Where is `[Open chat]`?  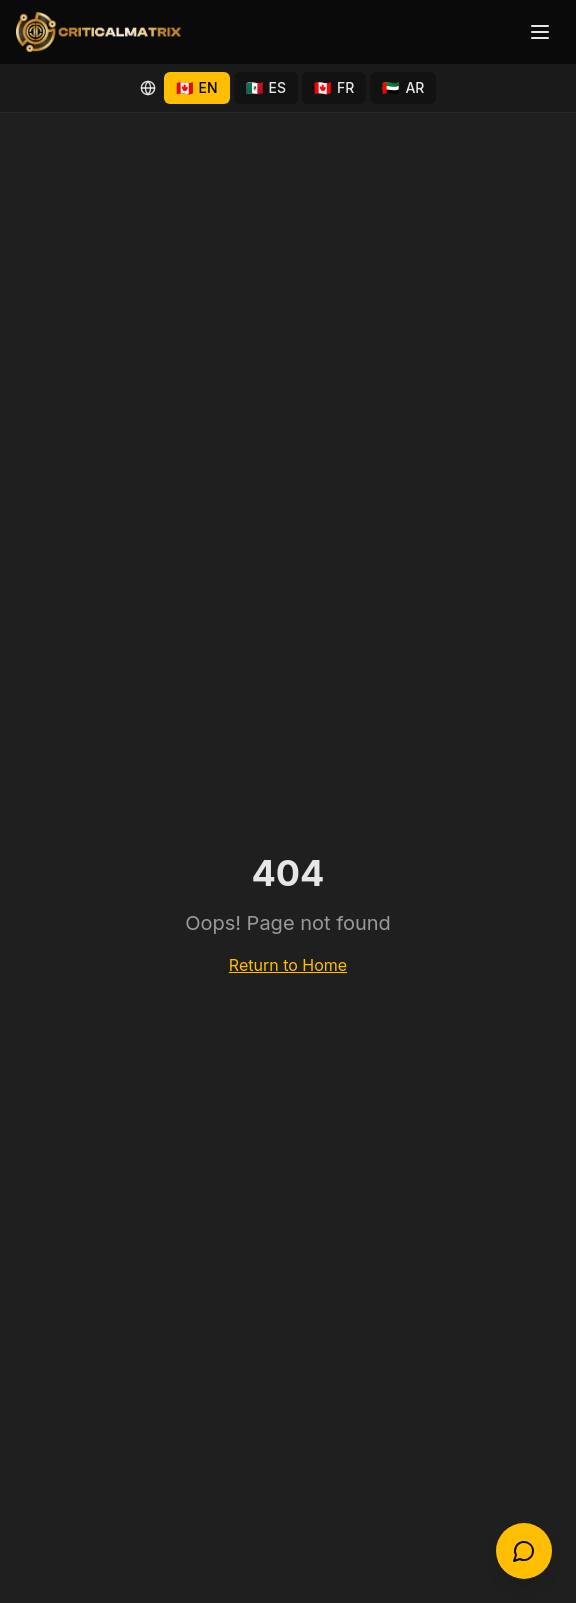
[Open chat] is located at coordinates (524, 1551).